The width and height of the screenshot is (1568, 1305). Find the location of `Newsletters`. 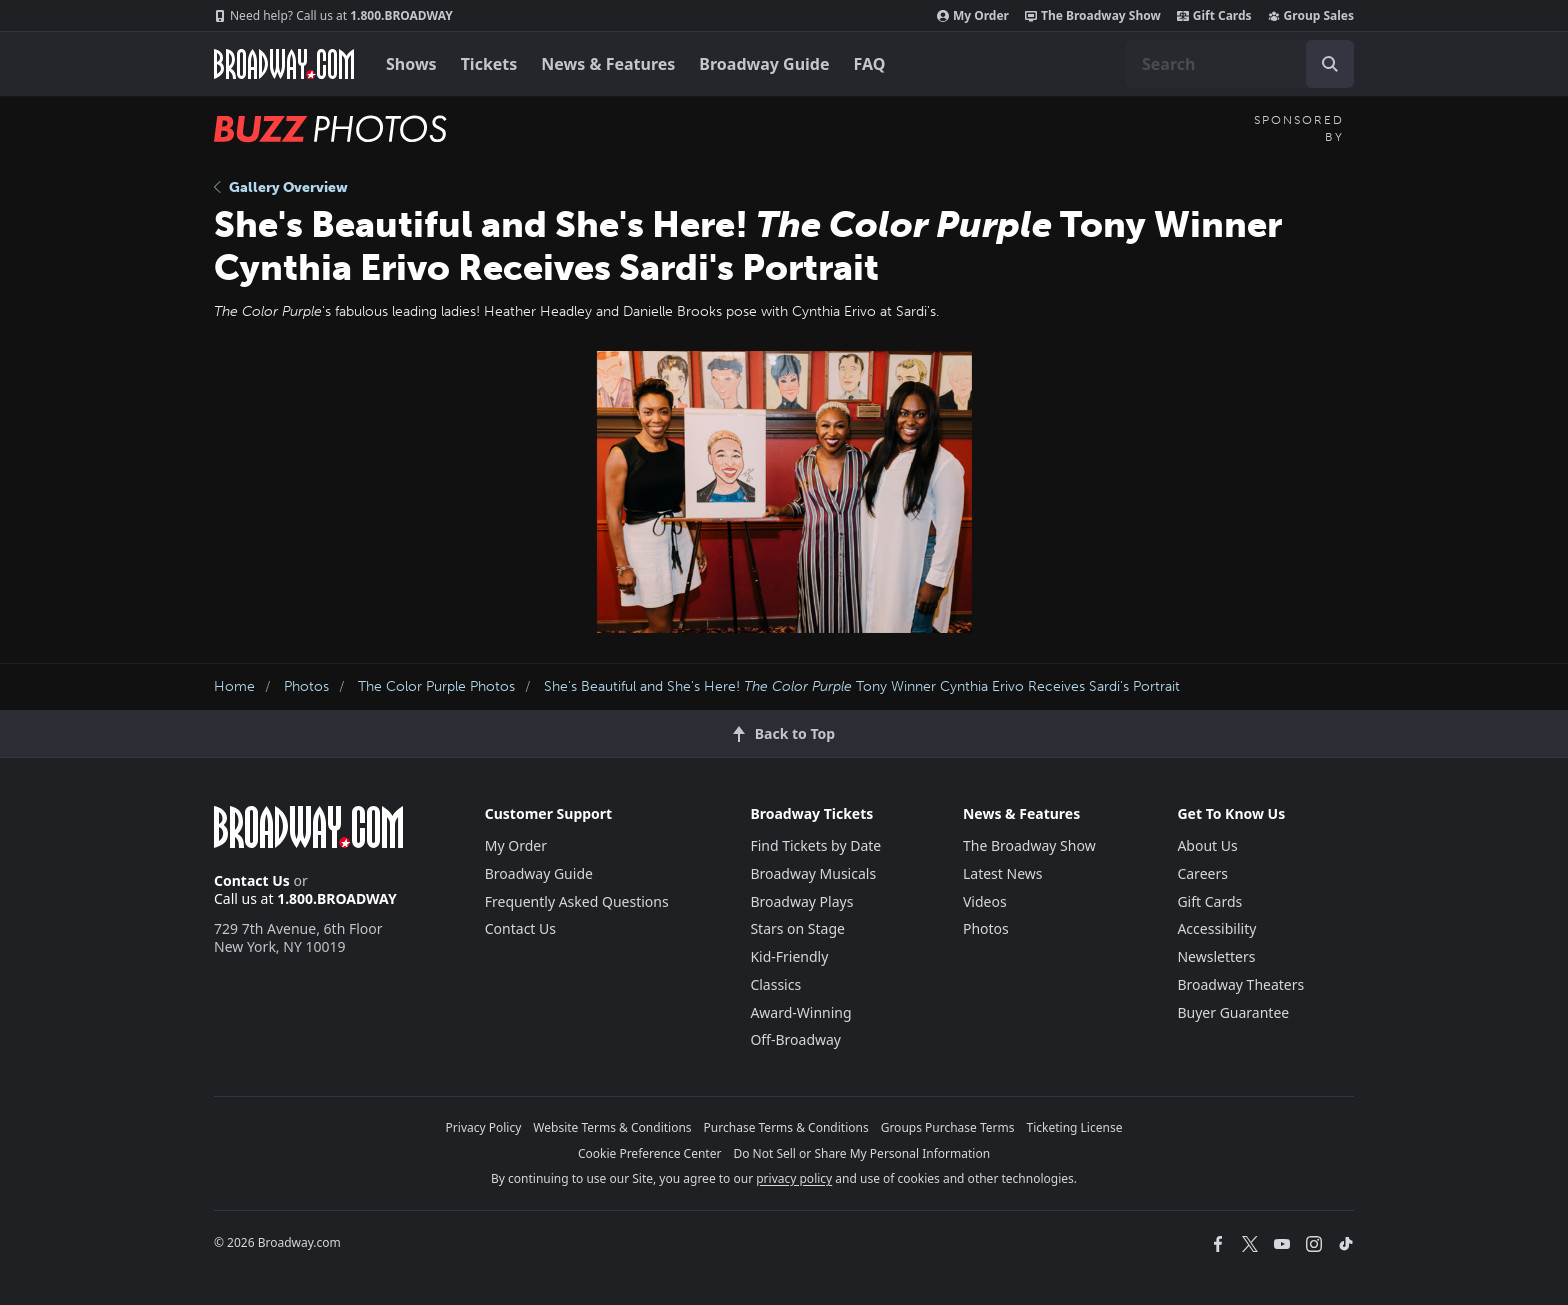

Newsletters is located at coordinates (1216, 956).